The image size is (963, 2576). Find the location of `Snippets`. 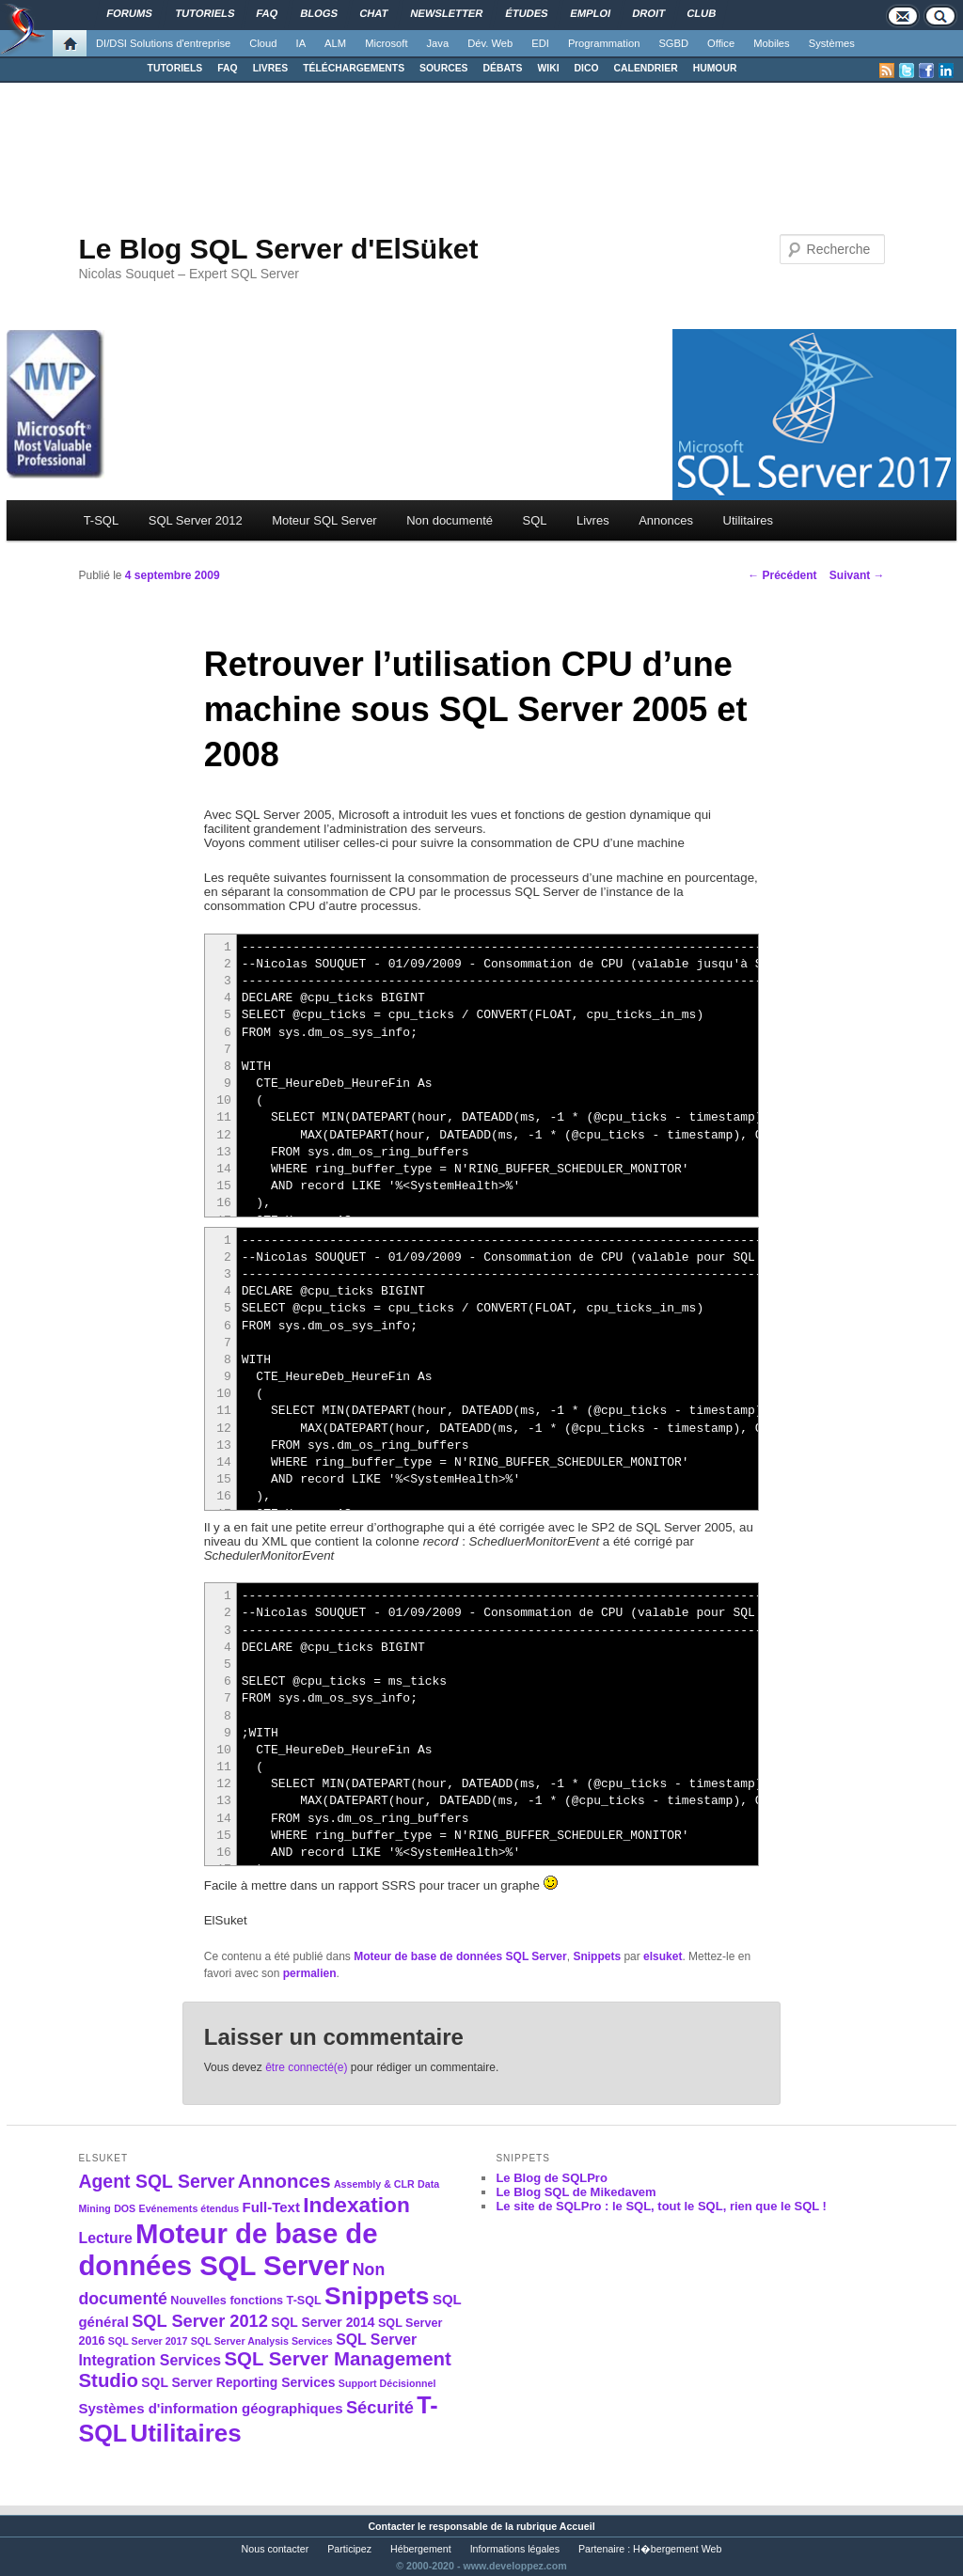

Snippets is located at coordinates (597, 1956).